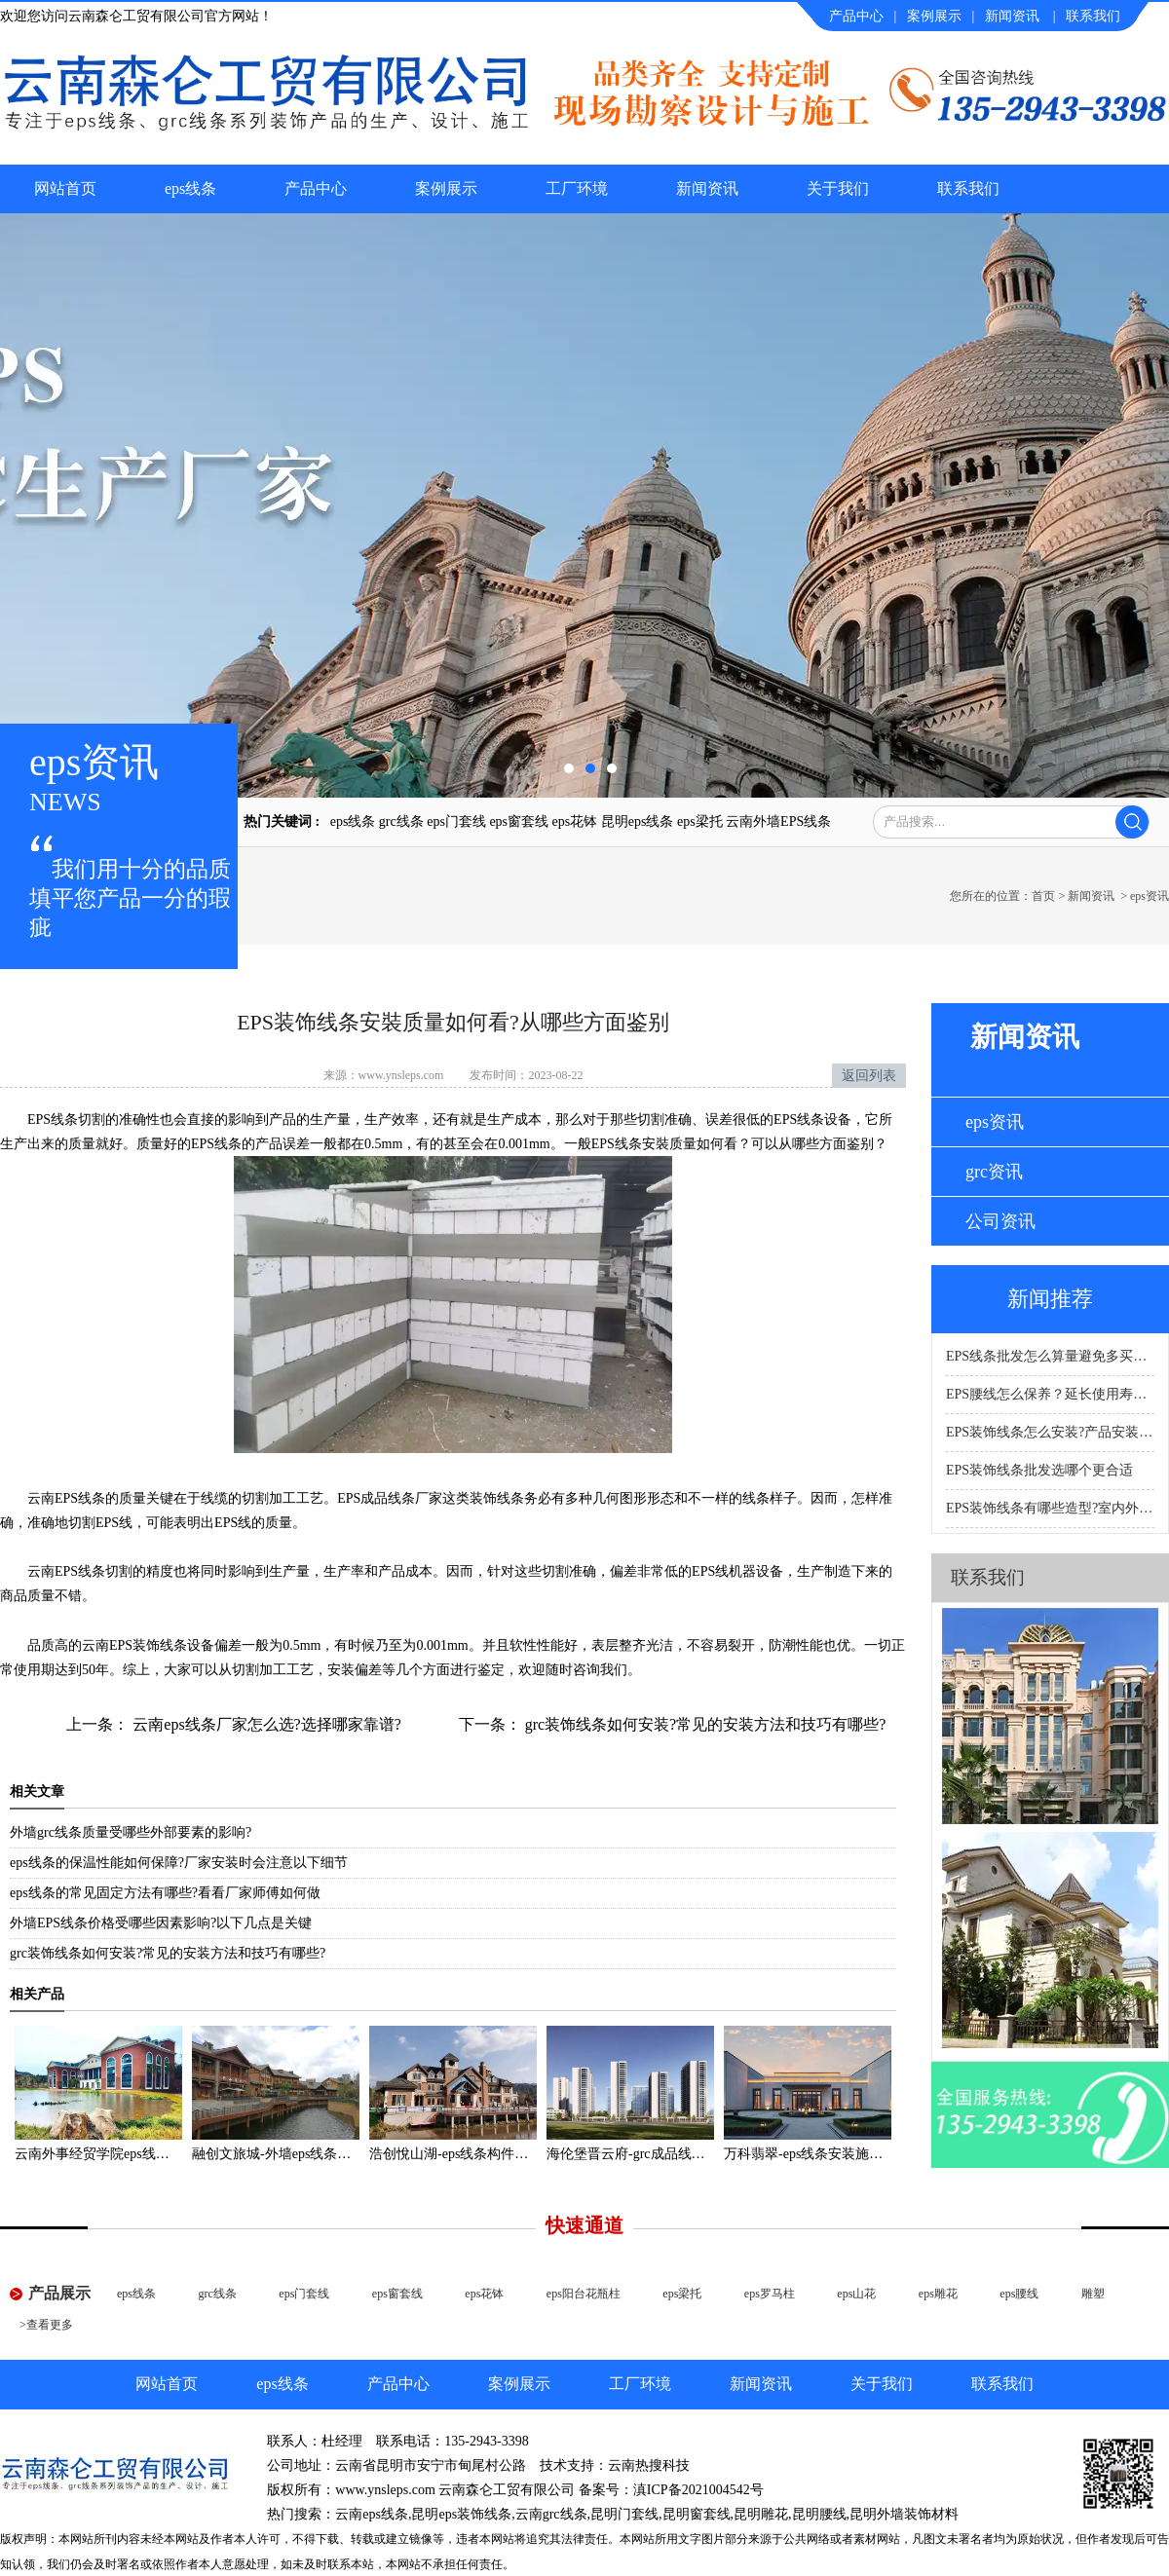 Image resolution: width=1169 pixels, height=2576 pixels. What do you see at coordinates (371, 2514) in the screenshot?
I see `云南eps线条` at bounding box center [371, 2514].